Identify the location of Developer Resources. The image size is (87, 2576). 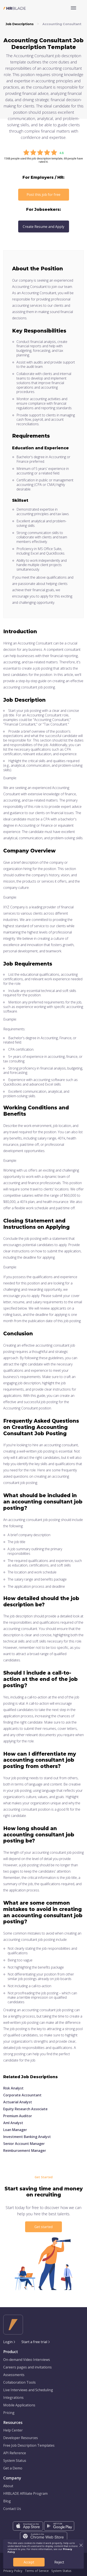
(20, 2437).